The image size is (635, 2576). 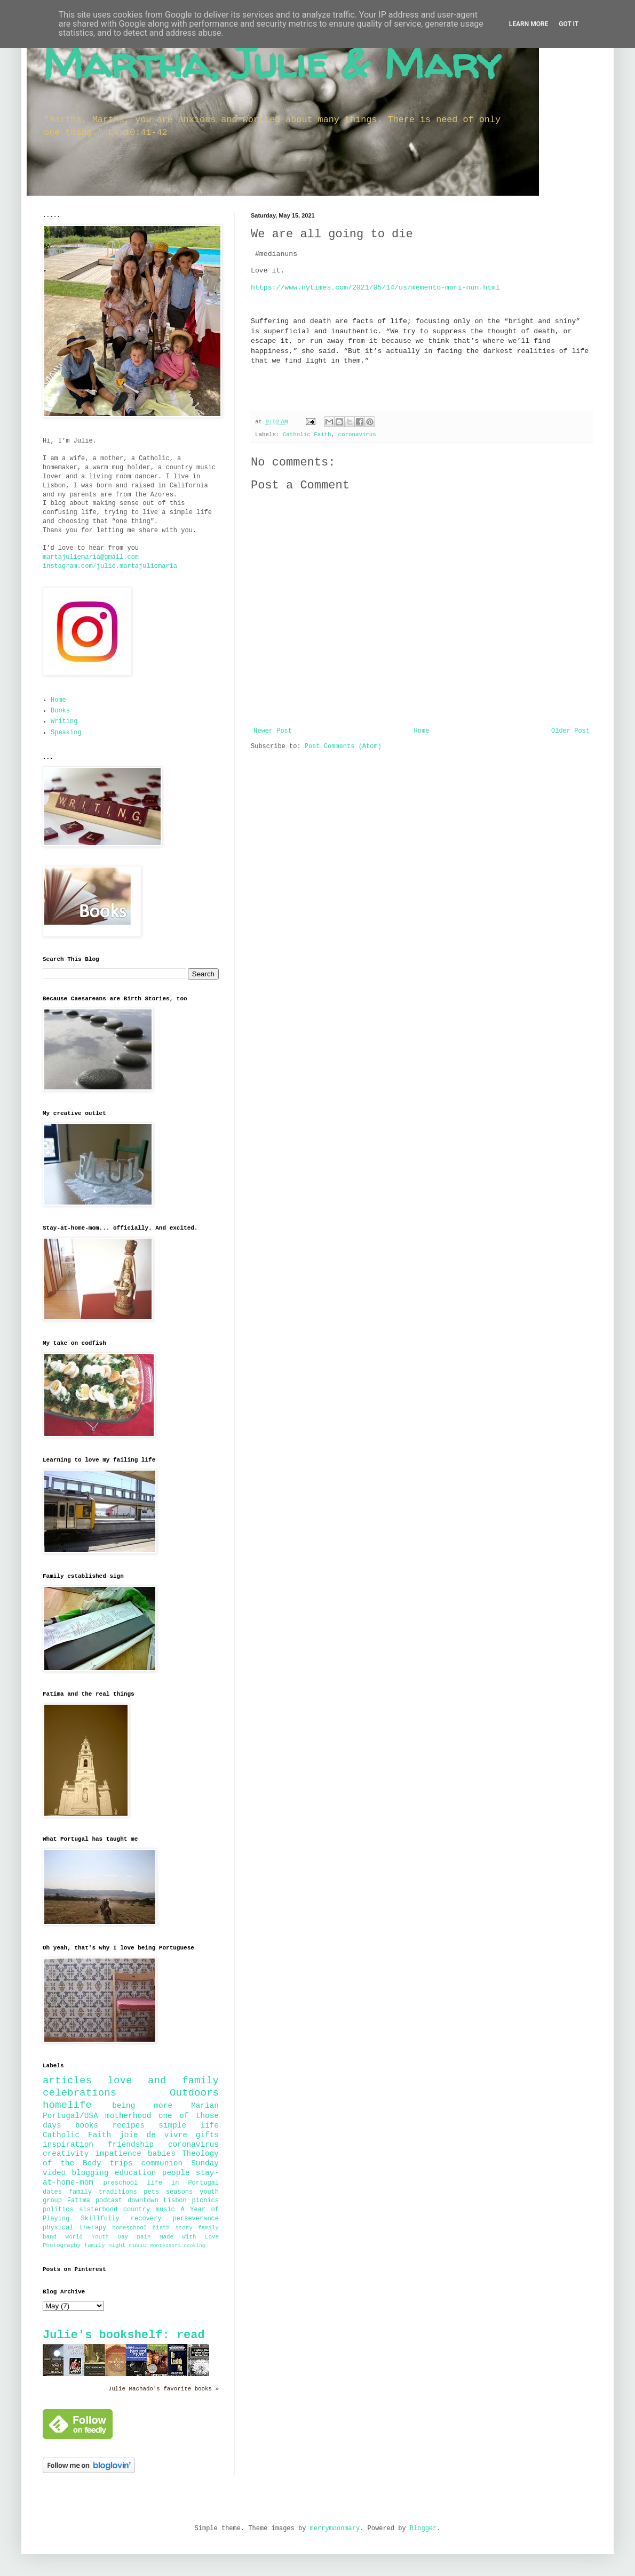 What do you see at coordinates (131, 2144) in the screenshot?
I see `friendship` at bounding box center [131, 2144].